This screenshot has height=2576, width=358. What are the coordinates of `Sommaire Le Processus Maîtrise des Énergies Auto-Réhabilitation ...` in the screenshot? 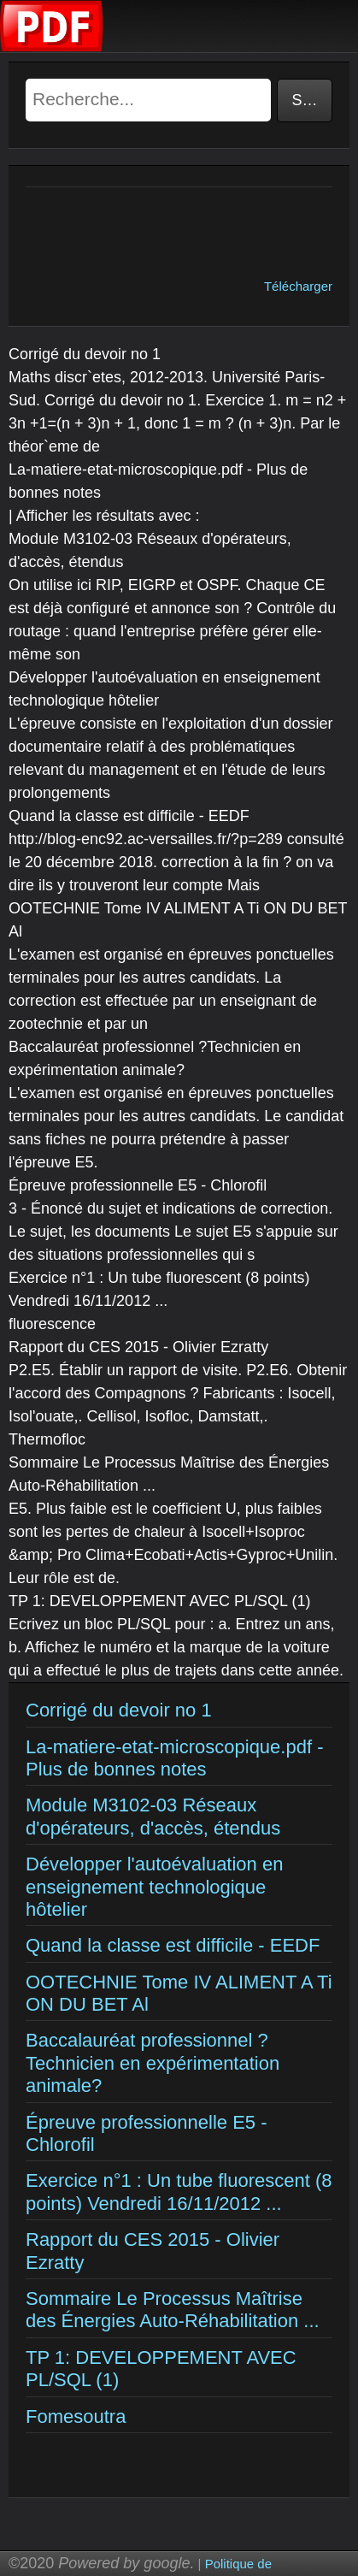 It's located at (173, 2309).